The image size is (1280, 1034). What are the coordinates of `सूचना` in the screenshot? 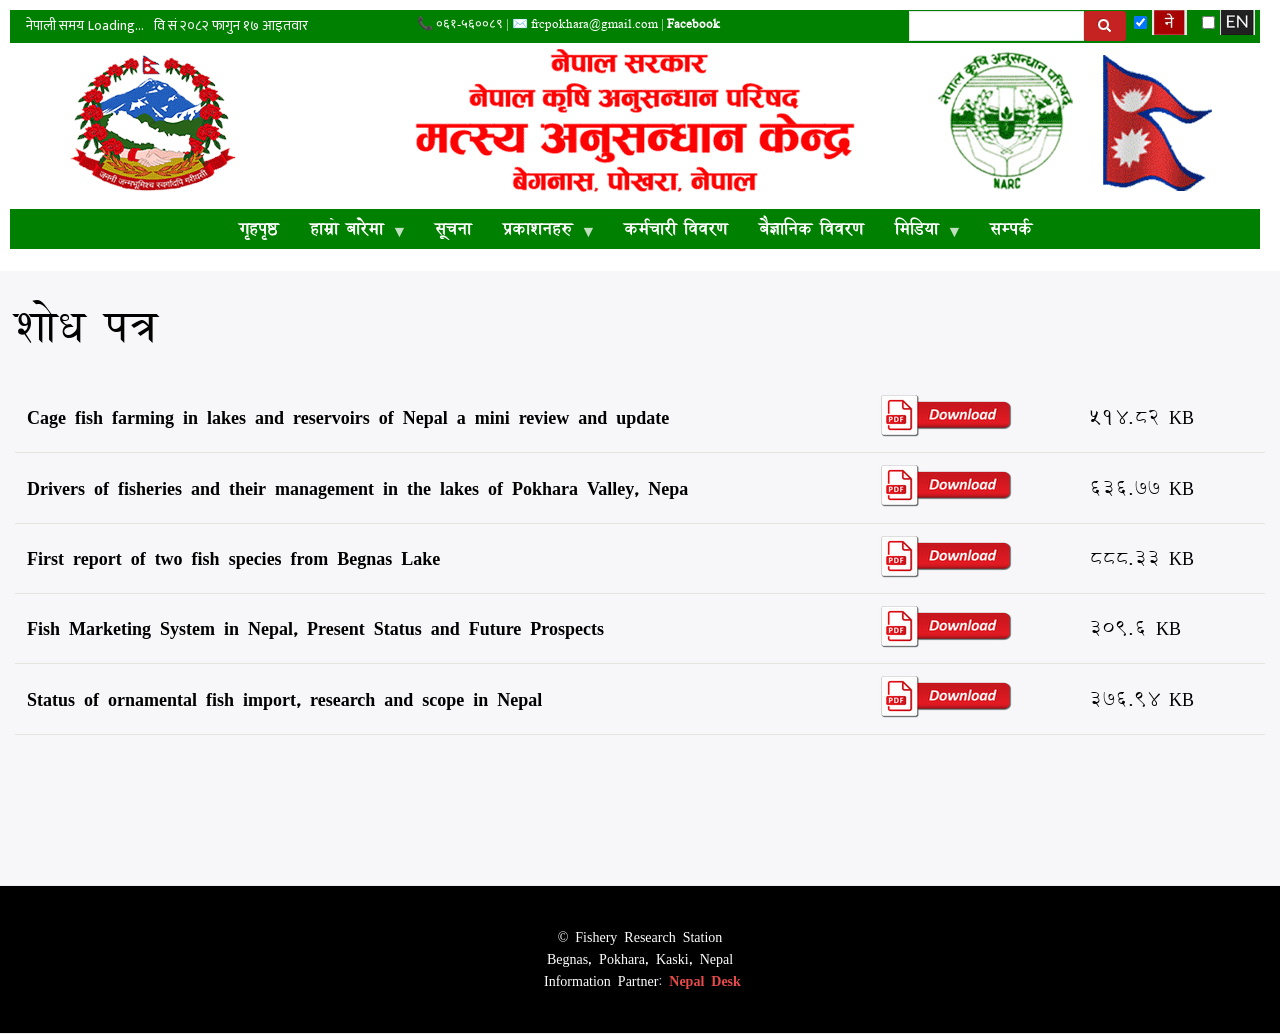 It's located at (453, 228).